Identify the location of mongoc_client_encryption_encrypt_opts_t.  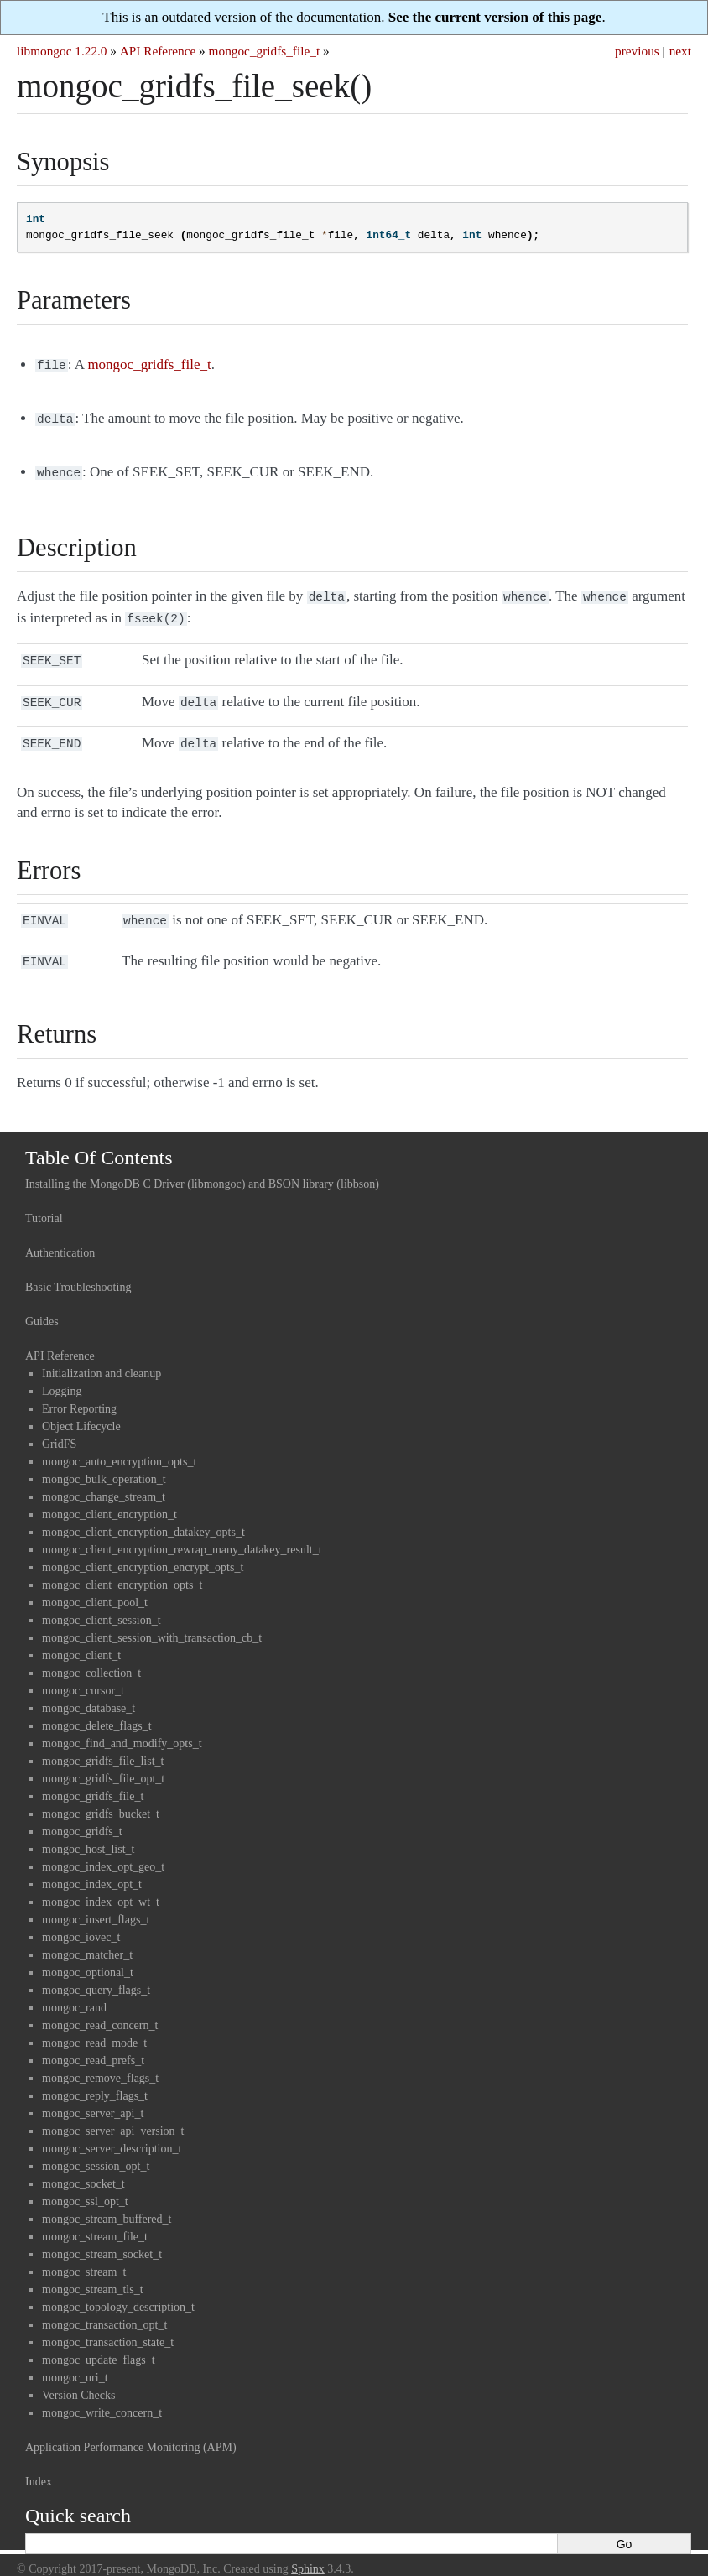
(142, 1550).